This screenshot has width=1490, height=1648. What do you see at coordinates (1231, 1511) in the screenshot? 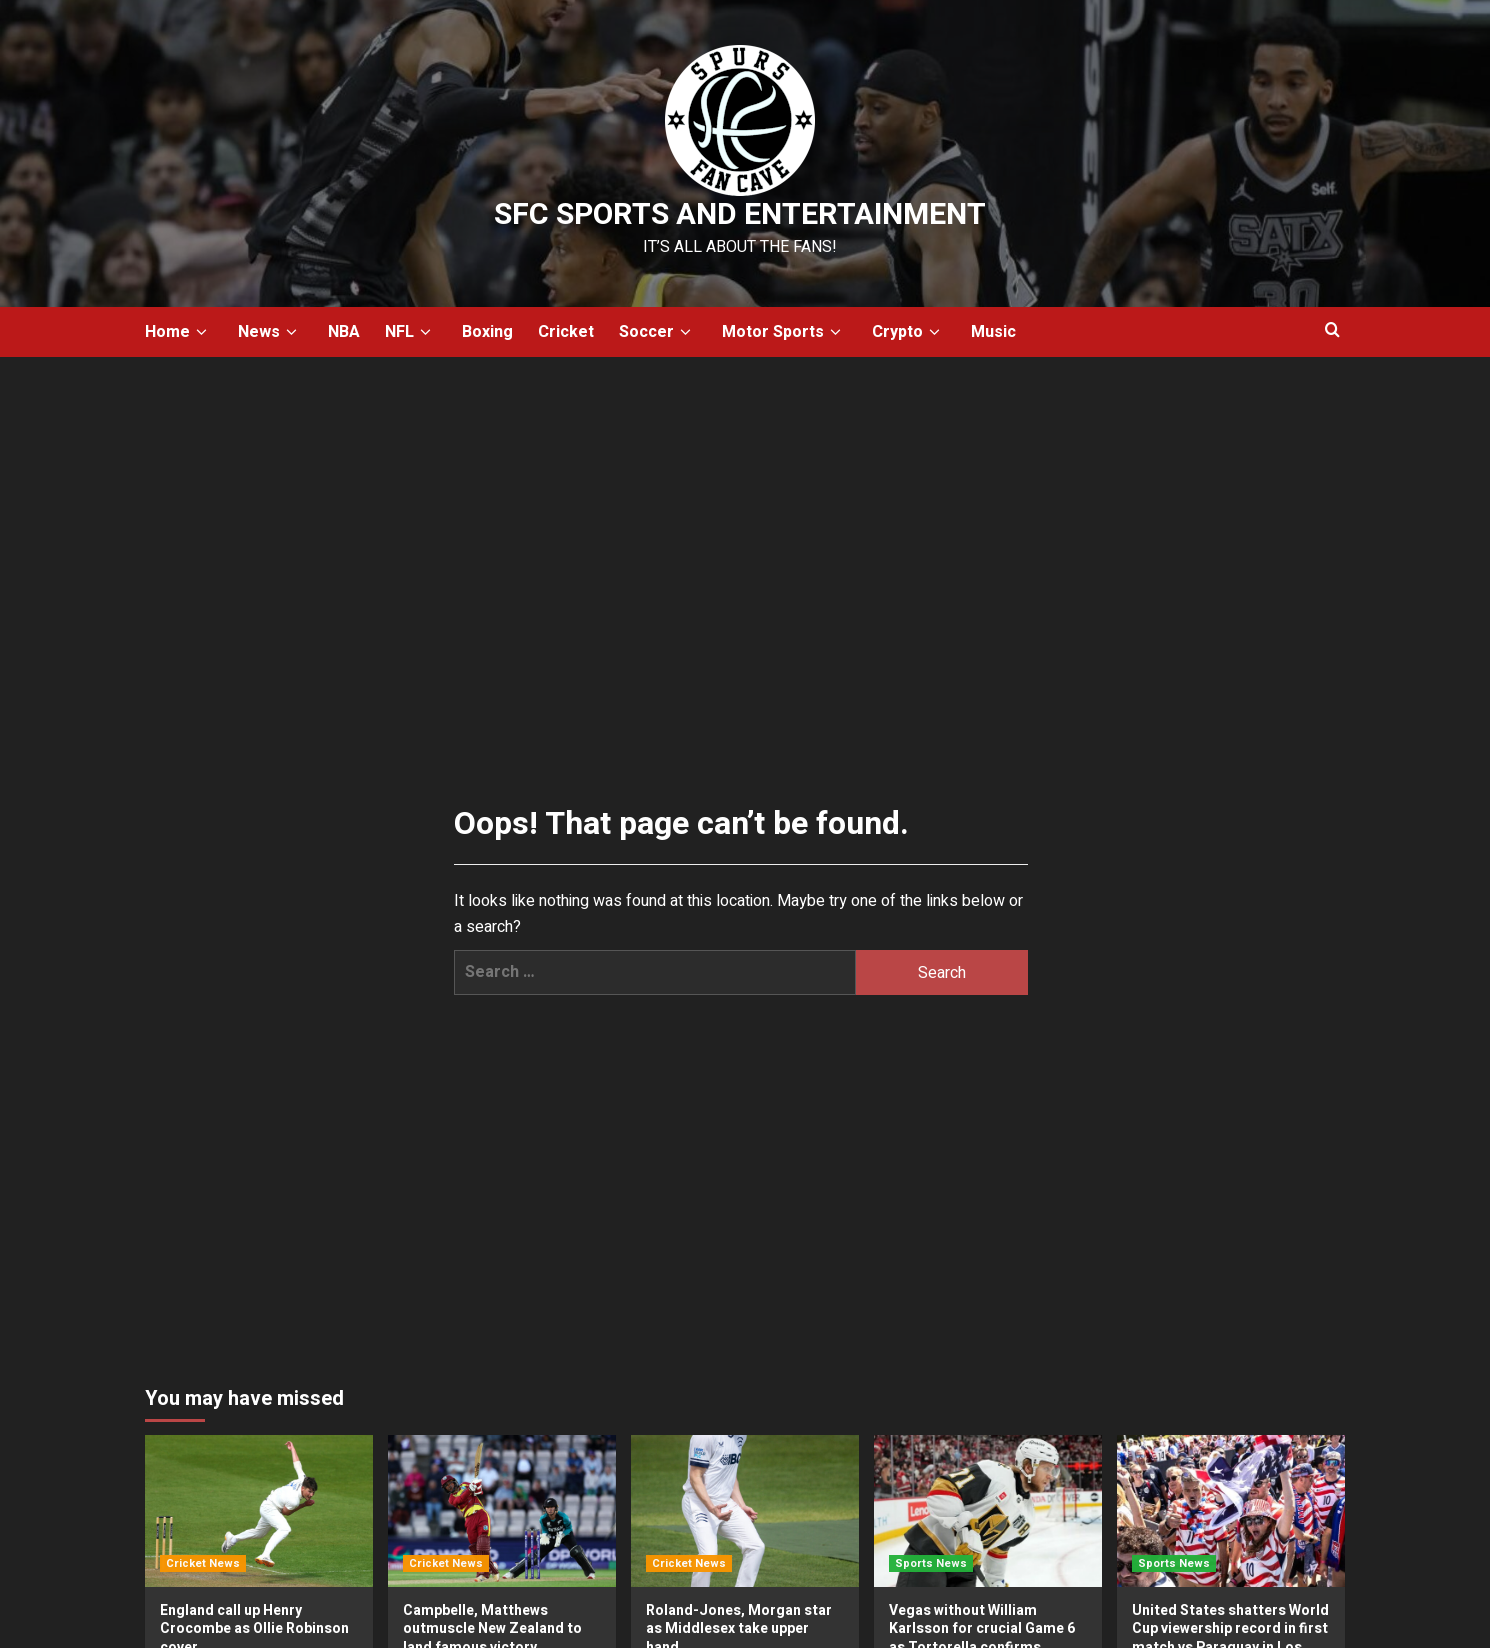
I see `[United States shatters World Cup viewership record in first match vs Paraguay in Los Angeles]` at bounding box center [1231, 1511].